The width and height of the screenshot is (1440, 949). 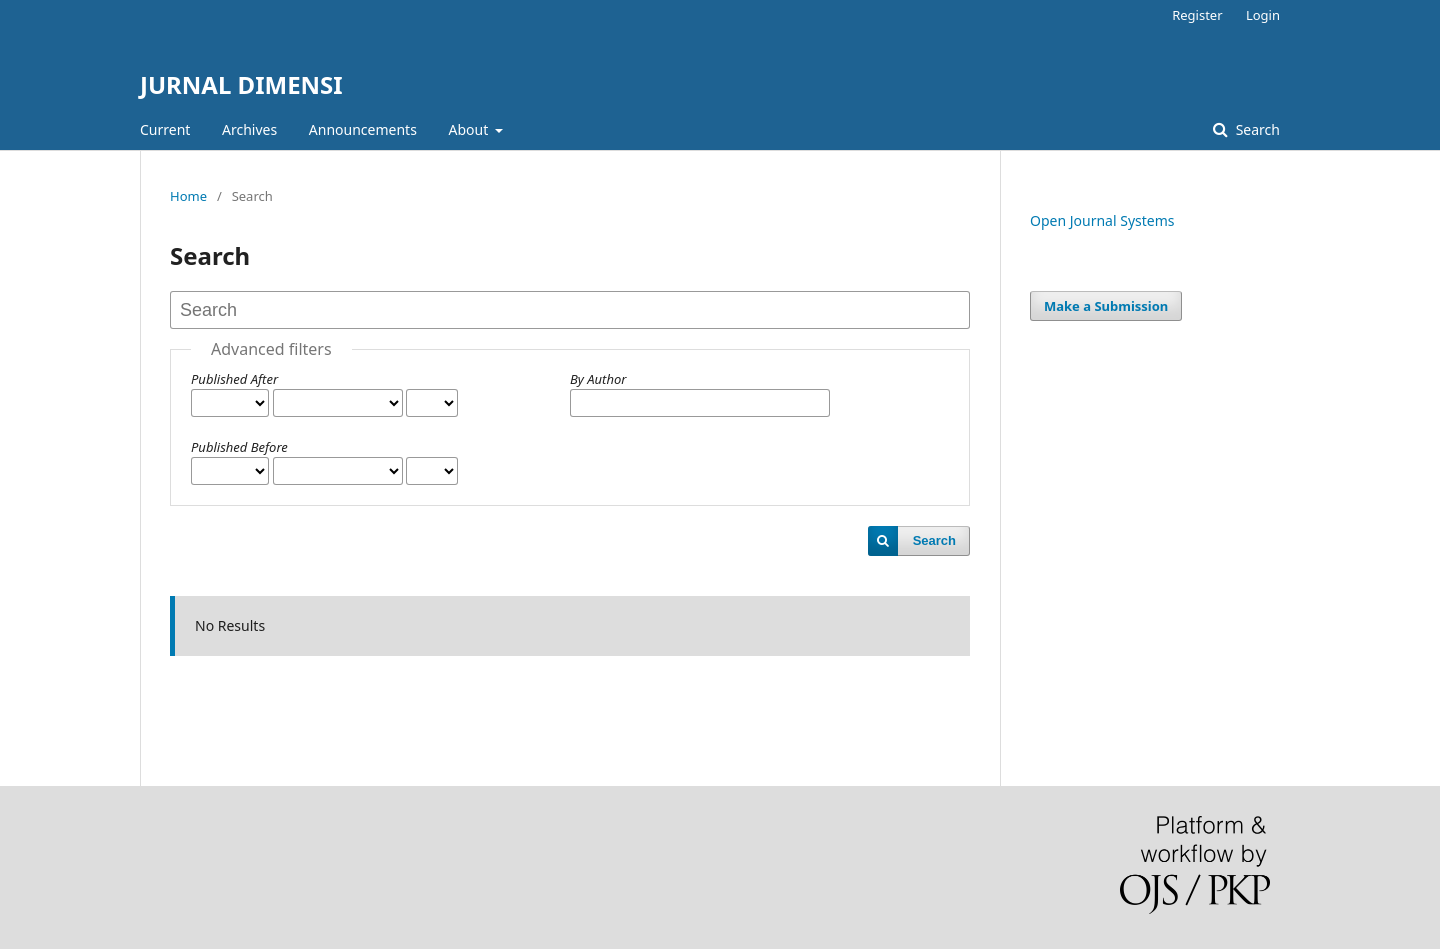 What do you see at coordinates (598, 379) in the screenshot?
I see `By Author` at bounding box center [598, 379].